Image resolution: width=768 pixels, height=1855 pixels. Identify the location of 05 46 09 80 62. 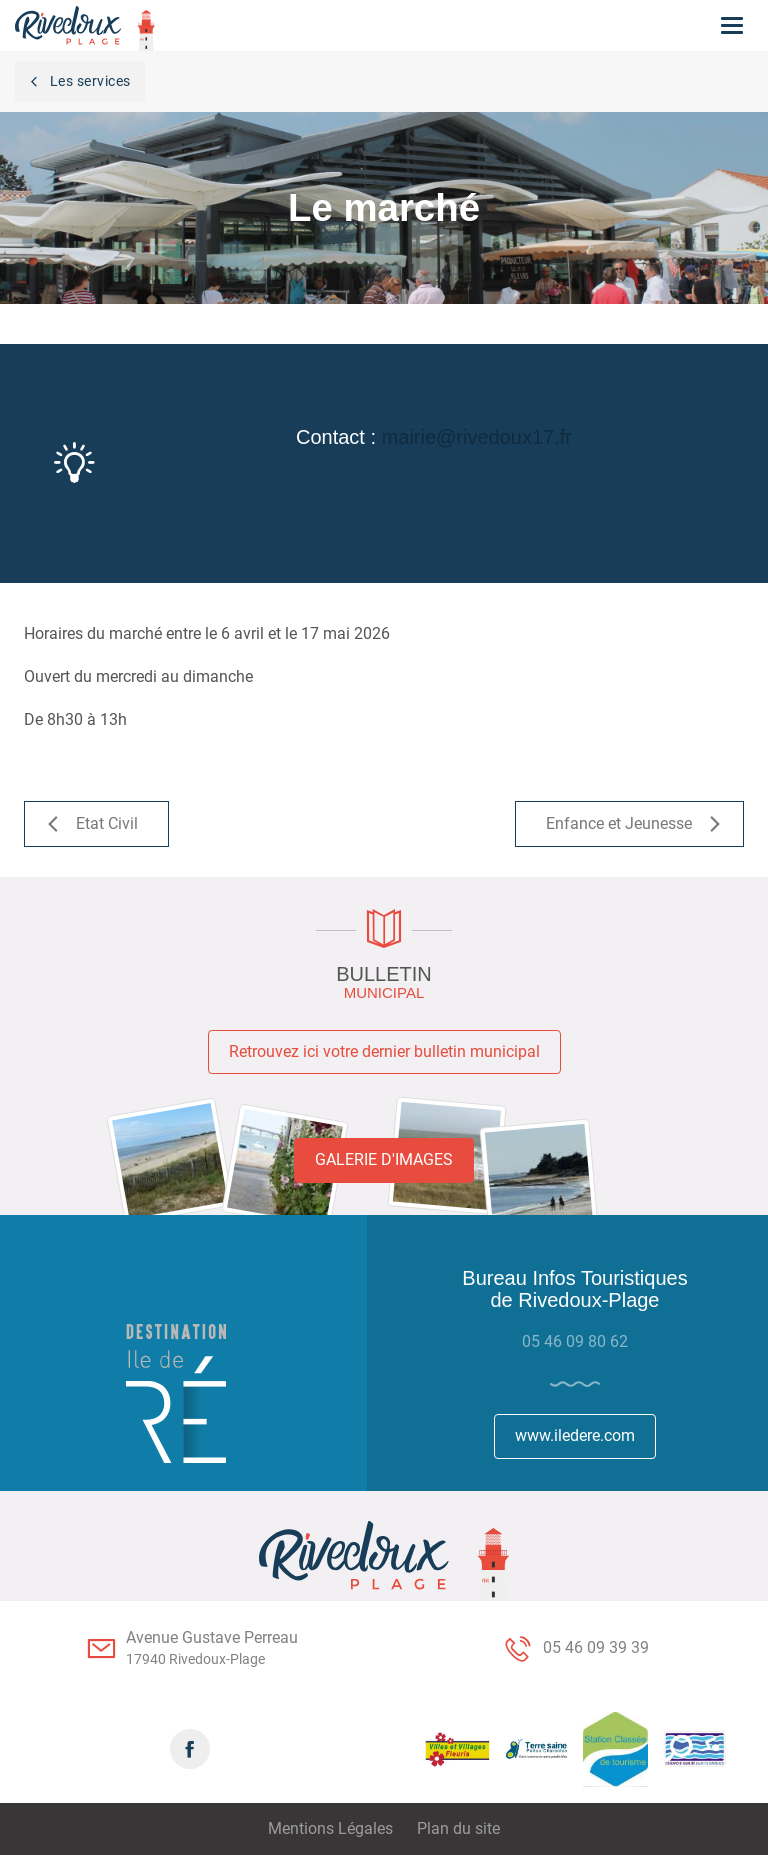
(575, 1341).